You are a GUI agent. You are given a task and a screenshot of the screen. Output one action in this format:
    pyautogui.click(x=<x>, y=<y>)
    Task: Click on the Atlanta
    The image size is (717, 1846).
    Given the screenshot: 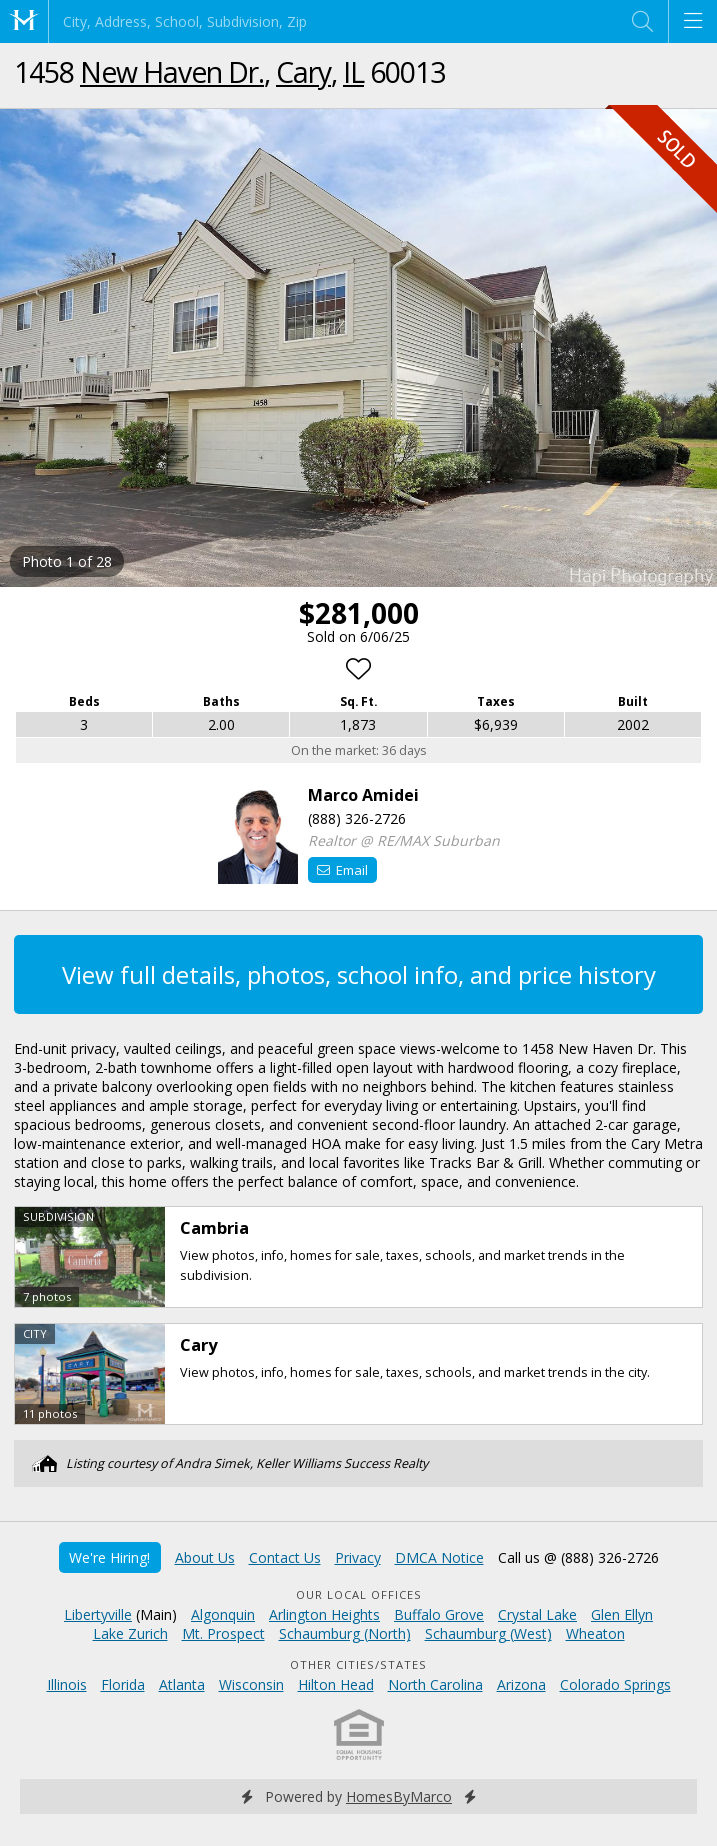 What is the action you would take?
    pyautogui.click(x=182, y=1684)
    